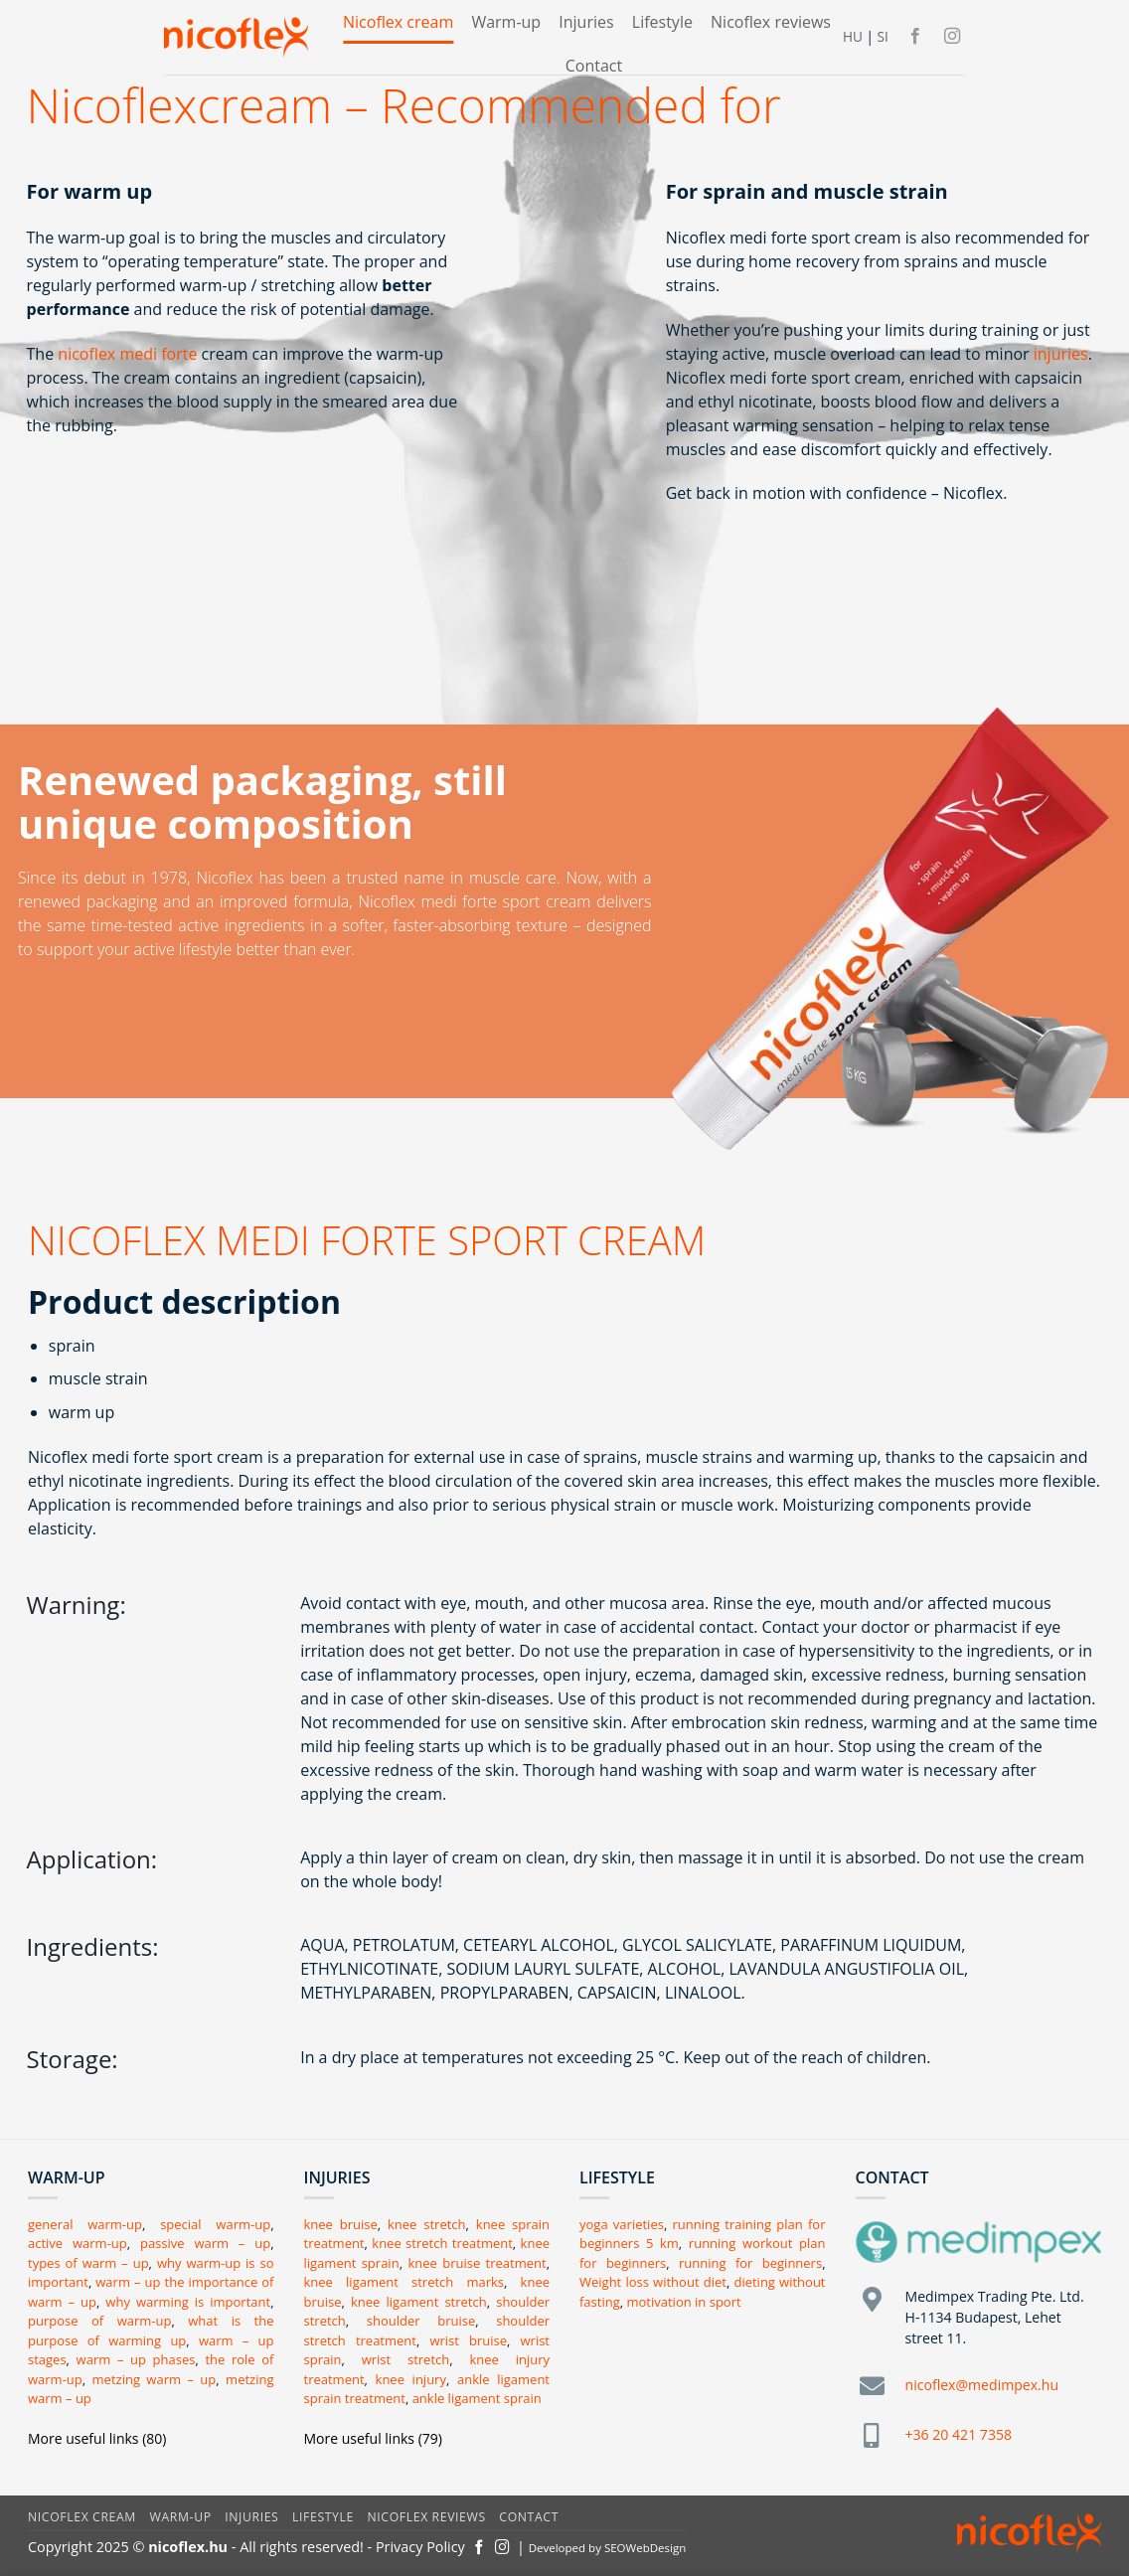  What do you see at coordinates (411, 2379) in the screenshot?
I see `knee injury` at bounding box center [411, 2379].